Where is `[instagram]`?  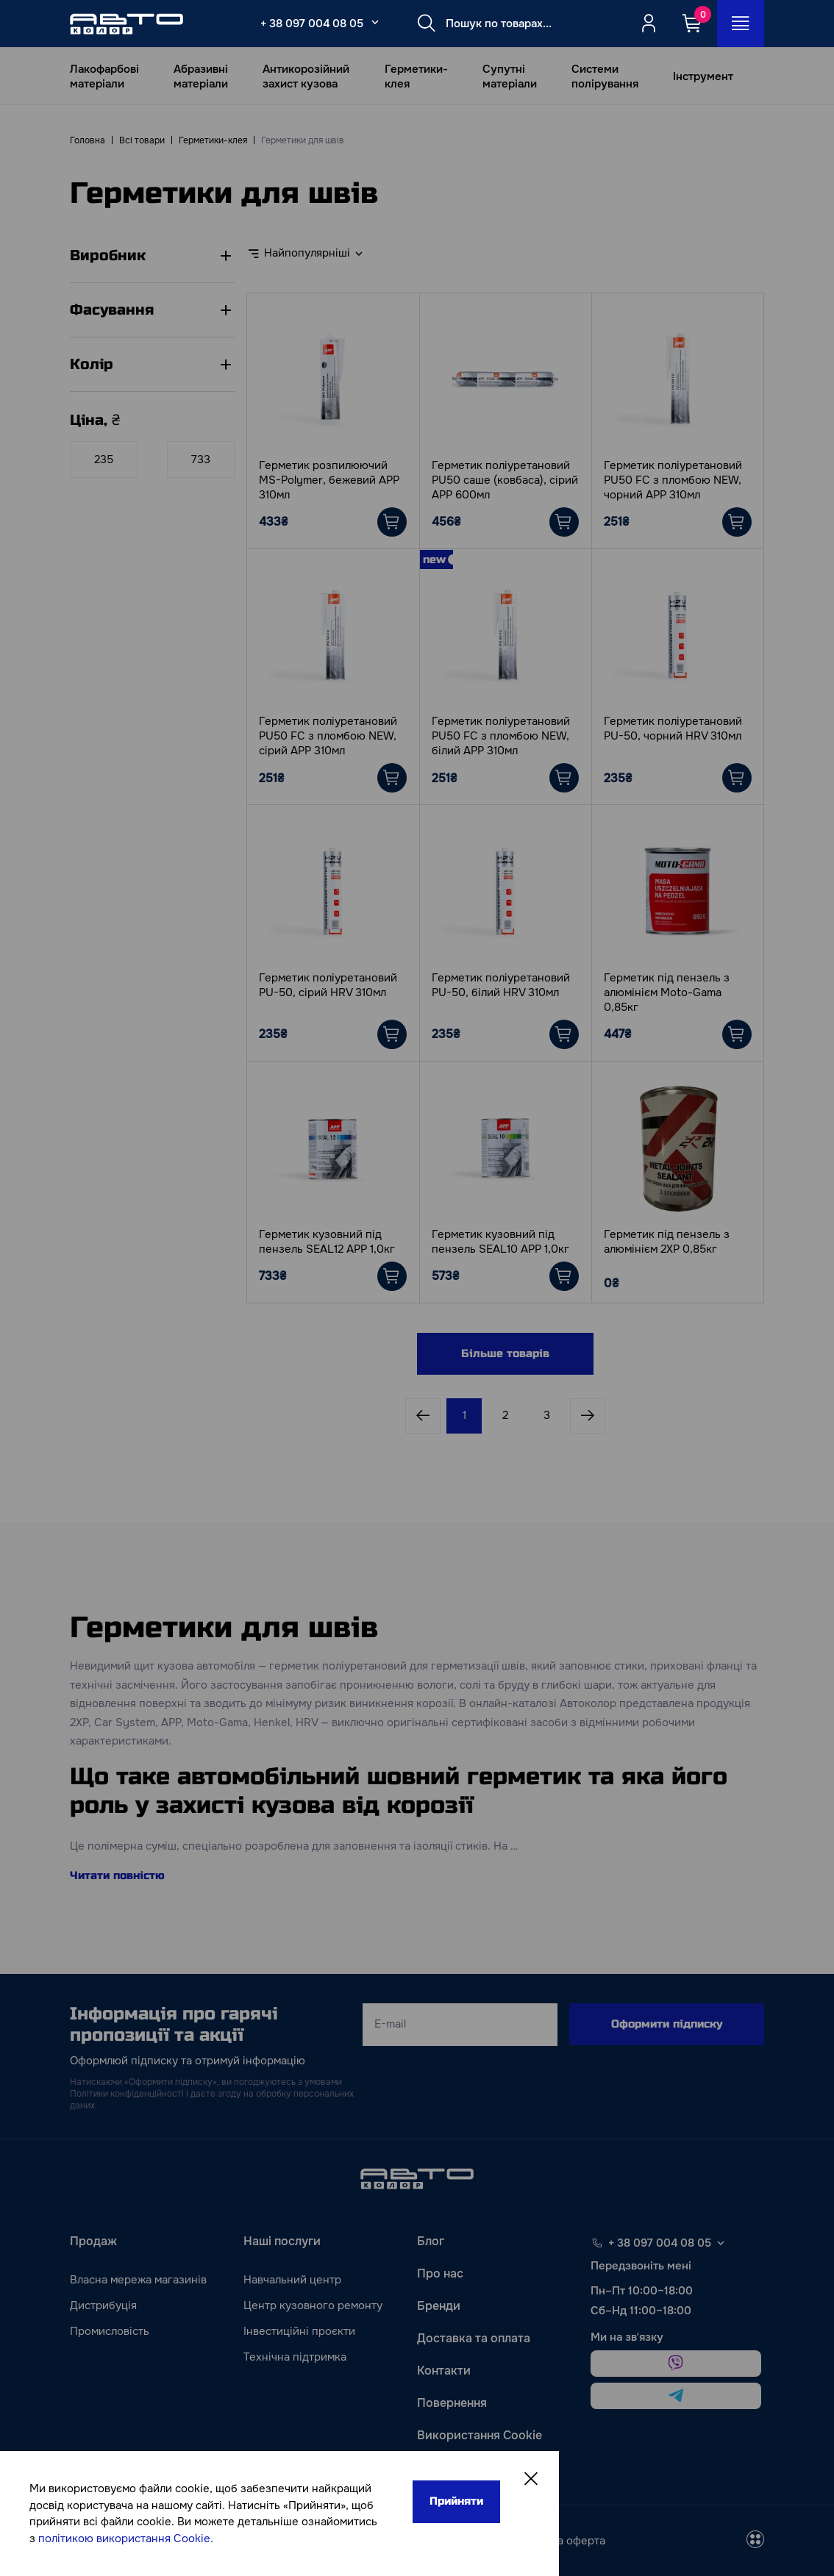
[instagram] is located at coordinates (361, 2541).